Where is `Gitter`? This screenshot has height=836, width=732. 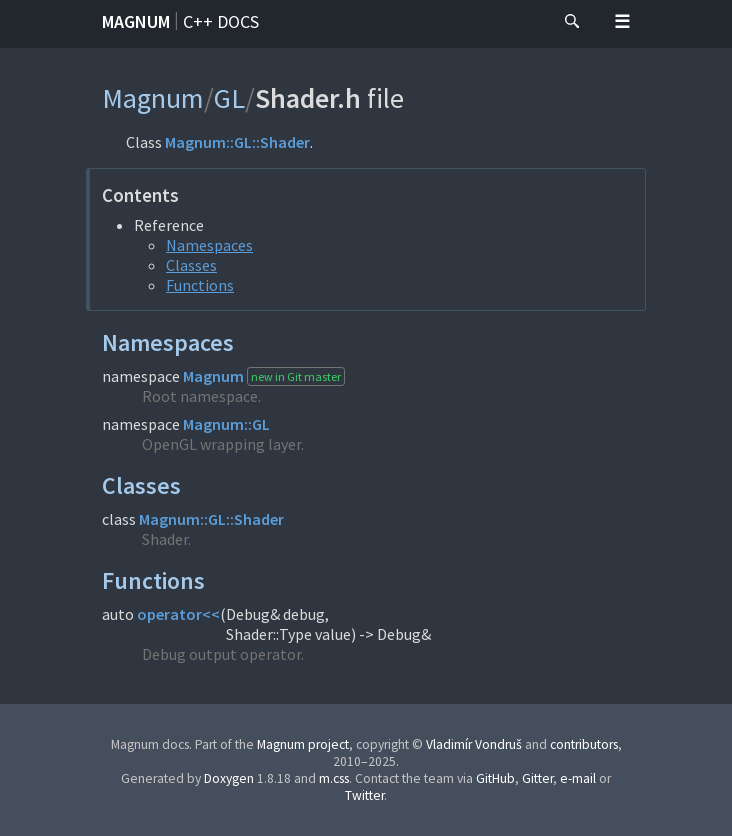 Gitter is located at coordinates (537, 778).